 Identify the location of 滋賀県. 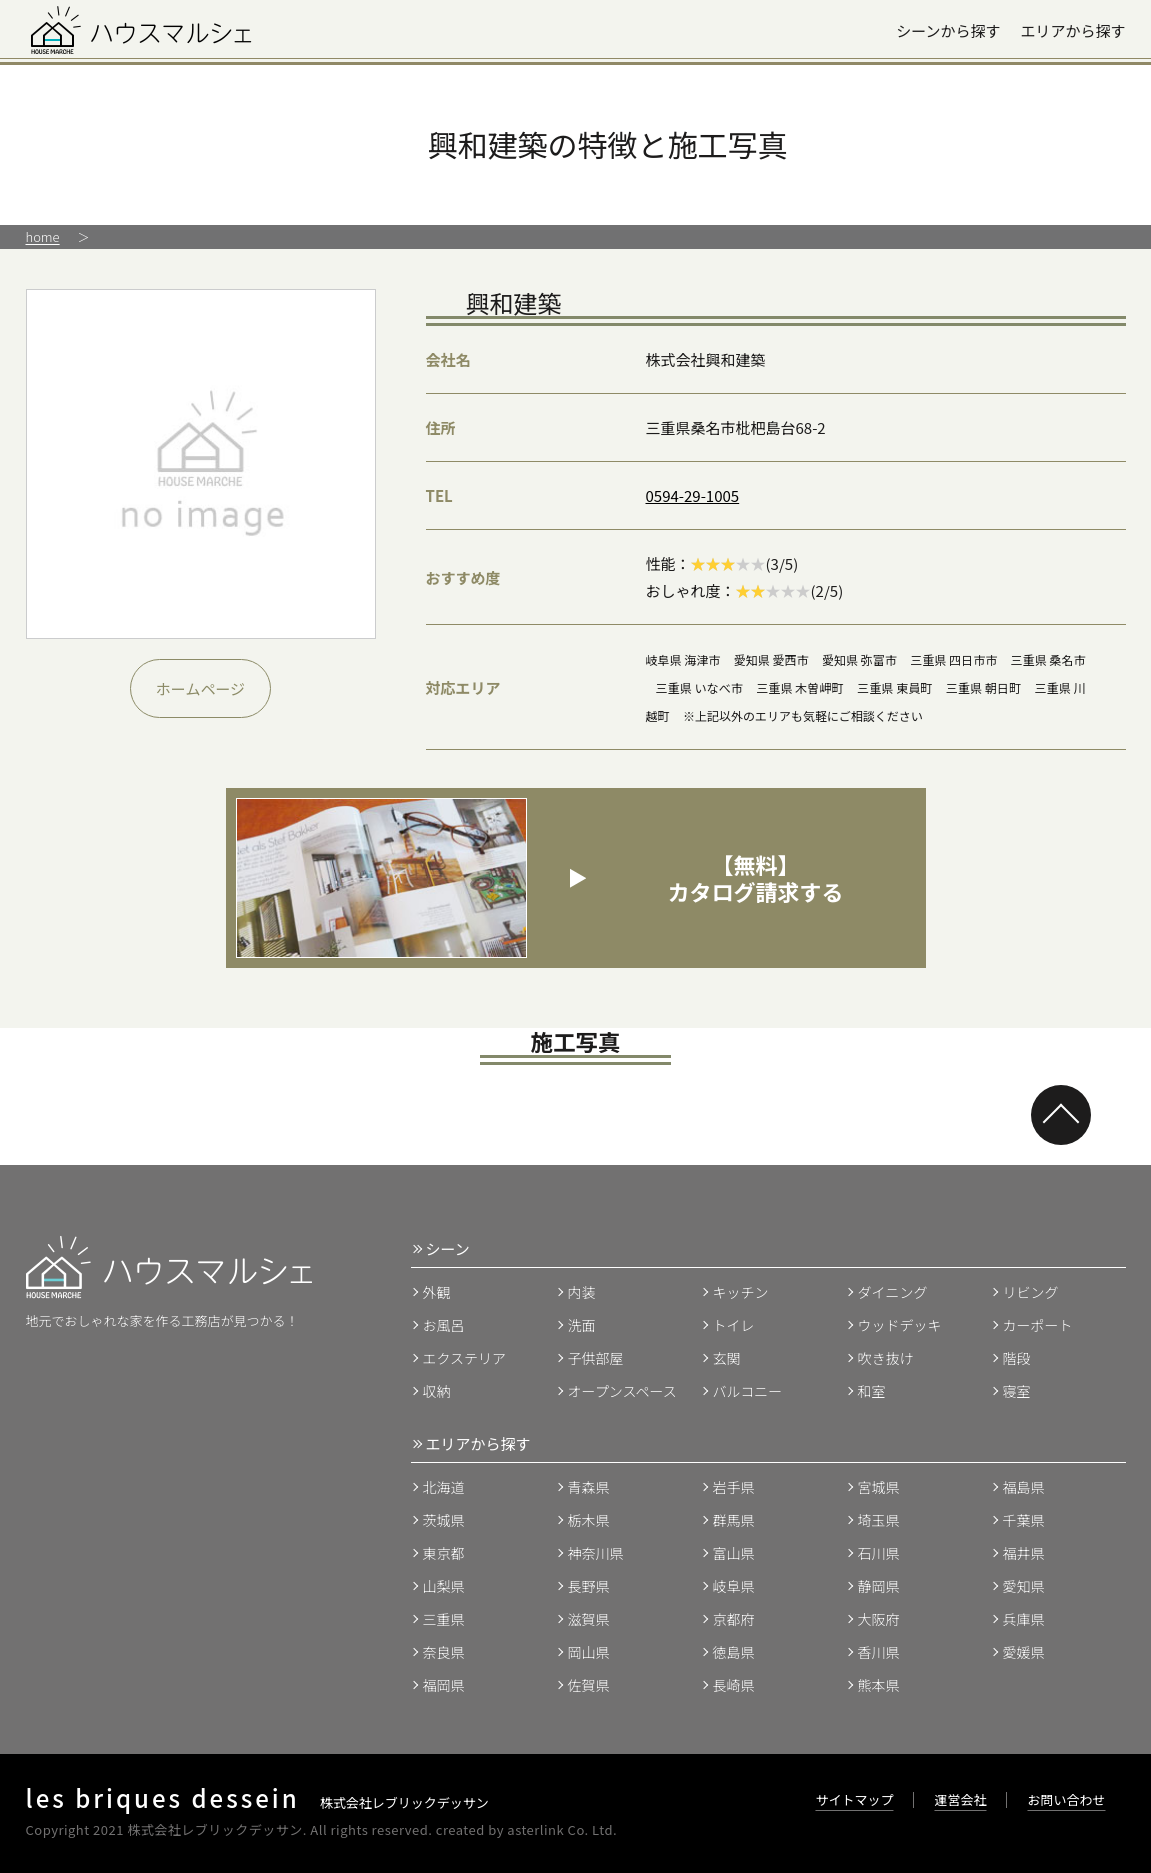
(589, 1619).